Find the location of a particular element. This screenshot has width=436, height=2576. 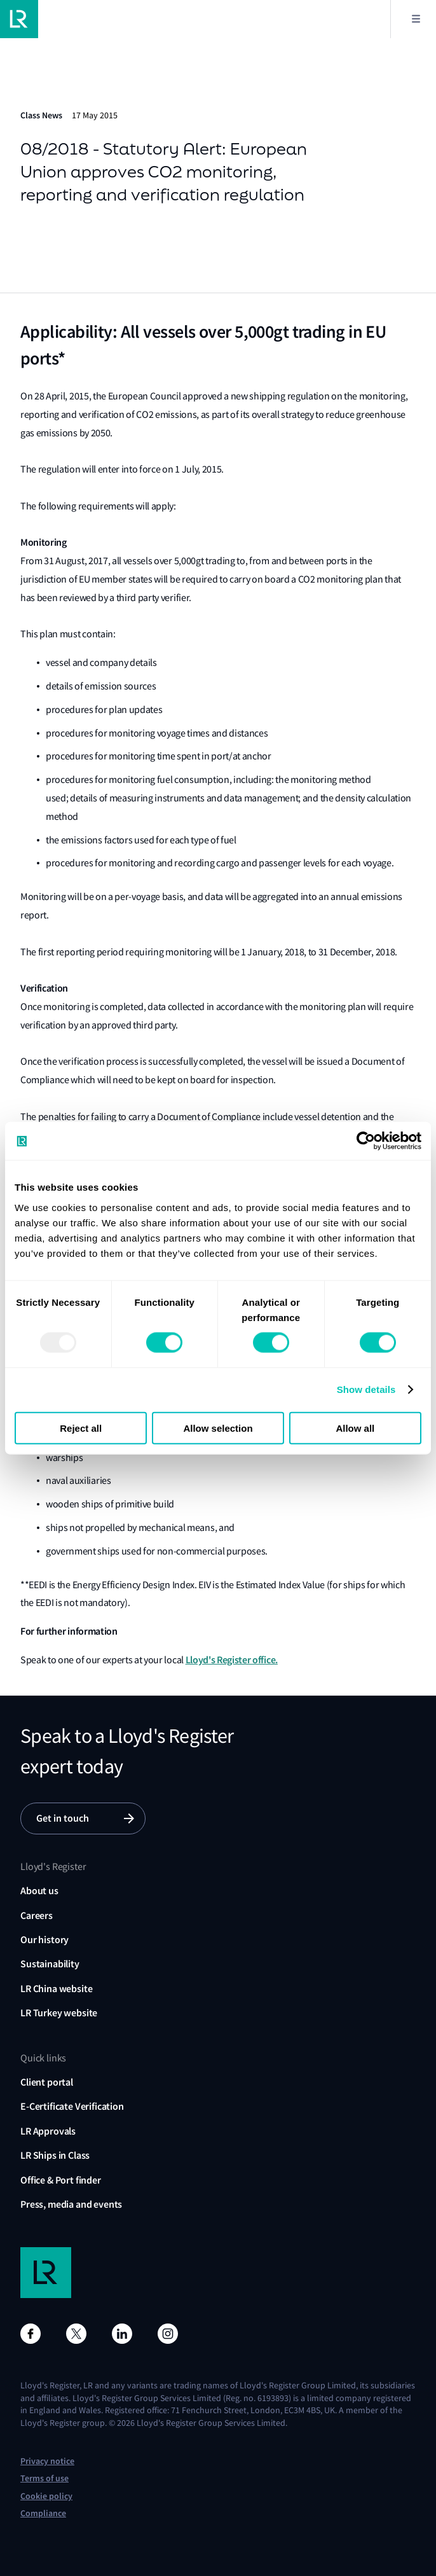

Lloyd's Register office. is located at coordinates (232, 1659).